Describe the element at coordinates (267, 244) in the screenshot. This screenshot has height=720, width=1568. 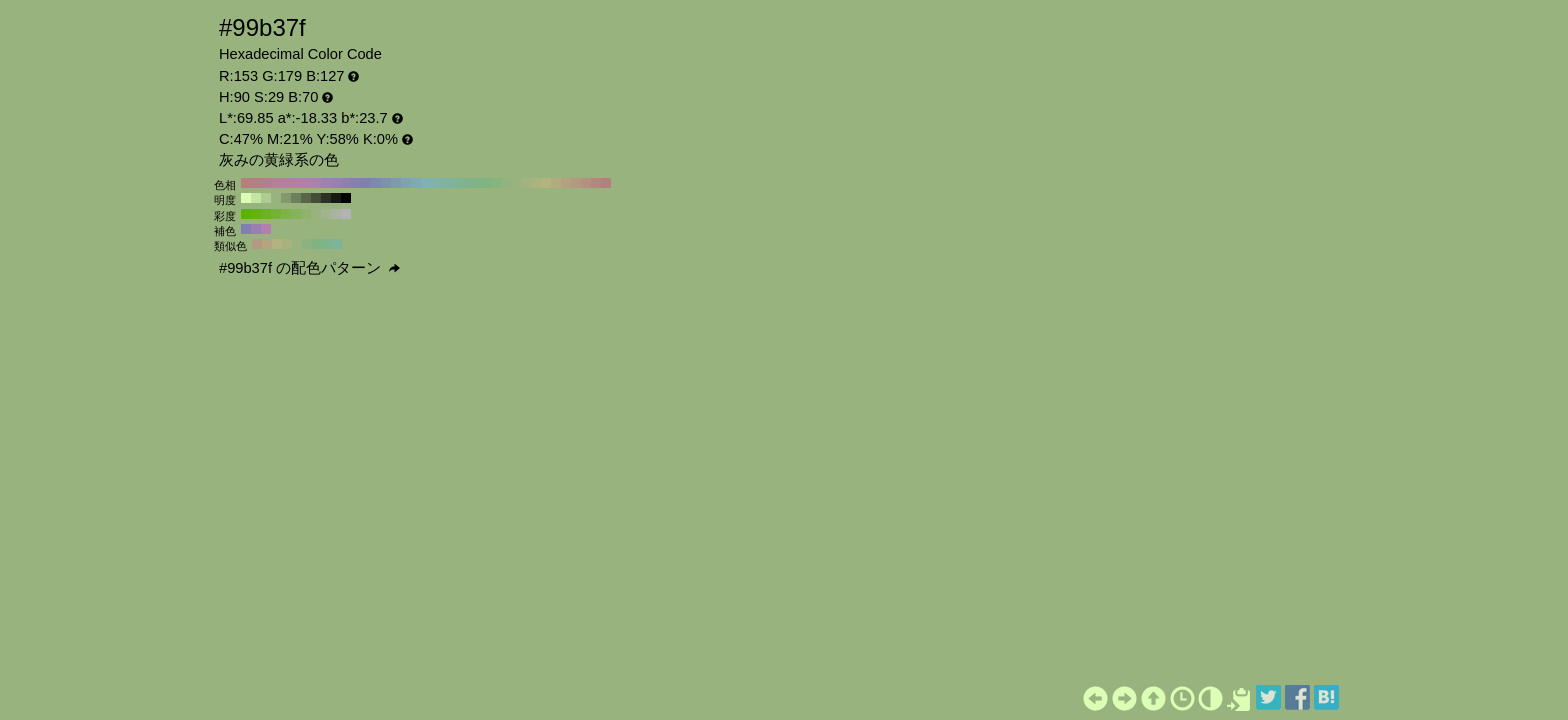
I see `#b3a67f H:45 S:29 B:70` at that location.